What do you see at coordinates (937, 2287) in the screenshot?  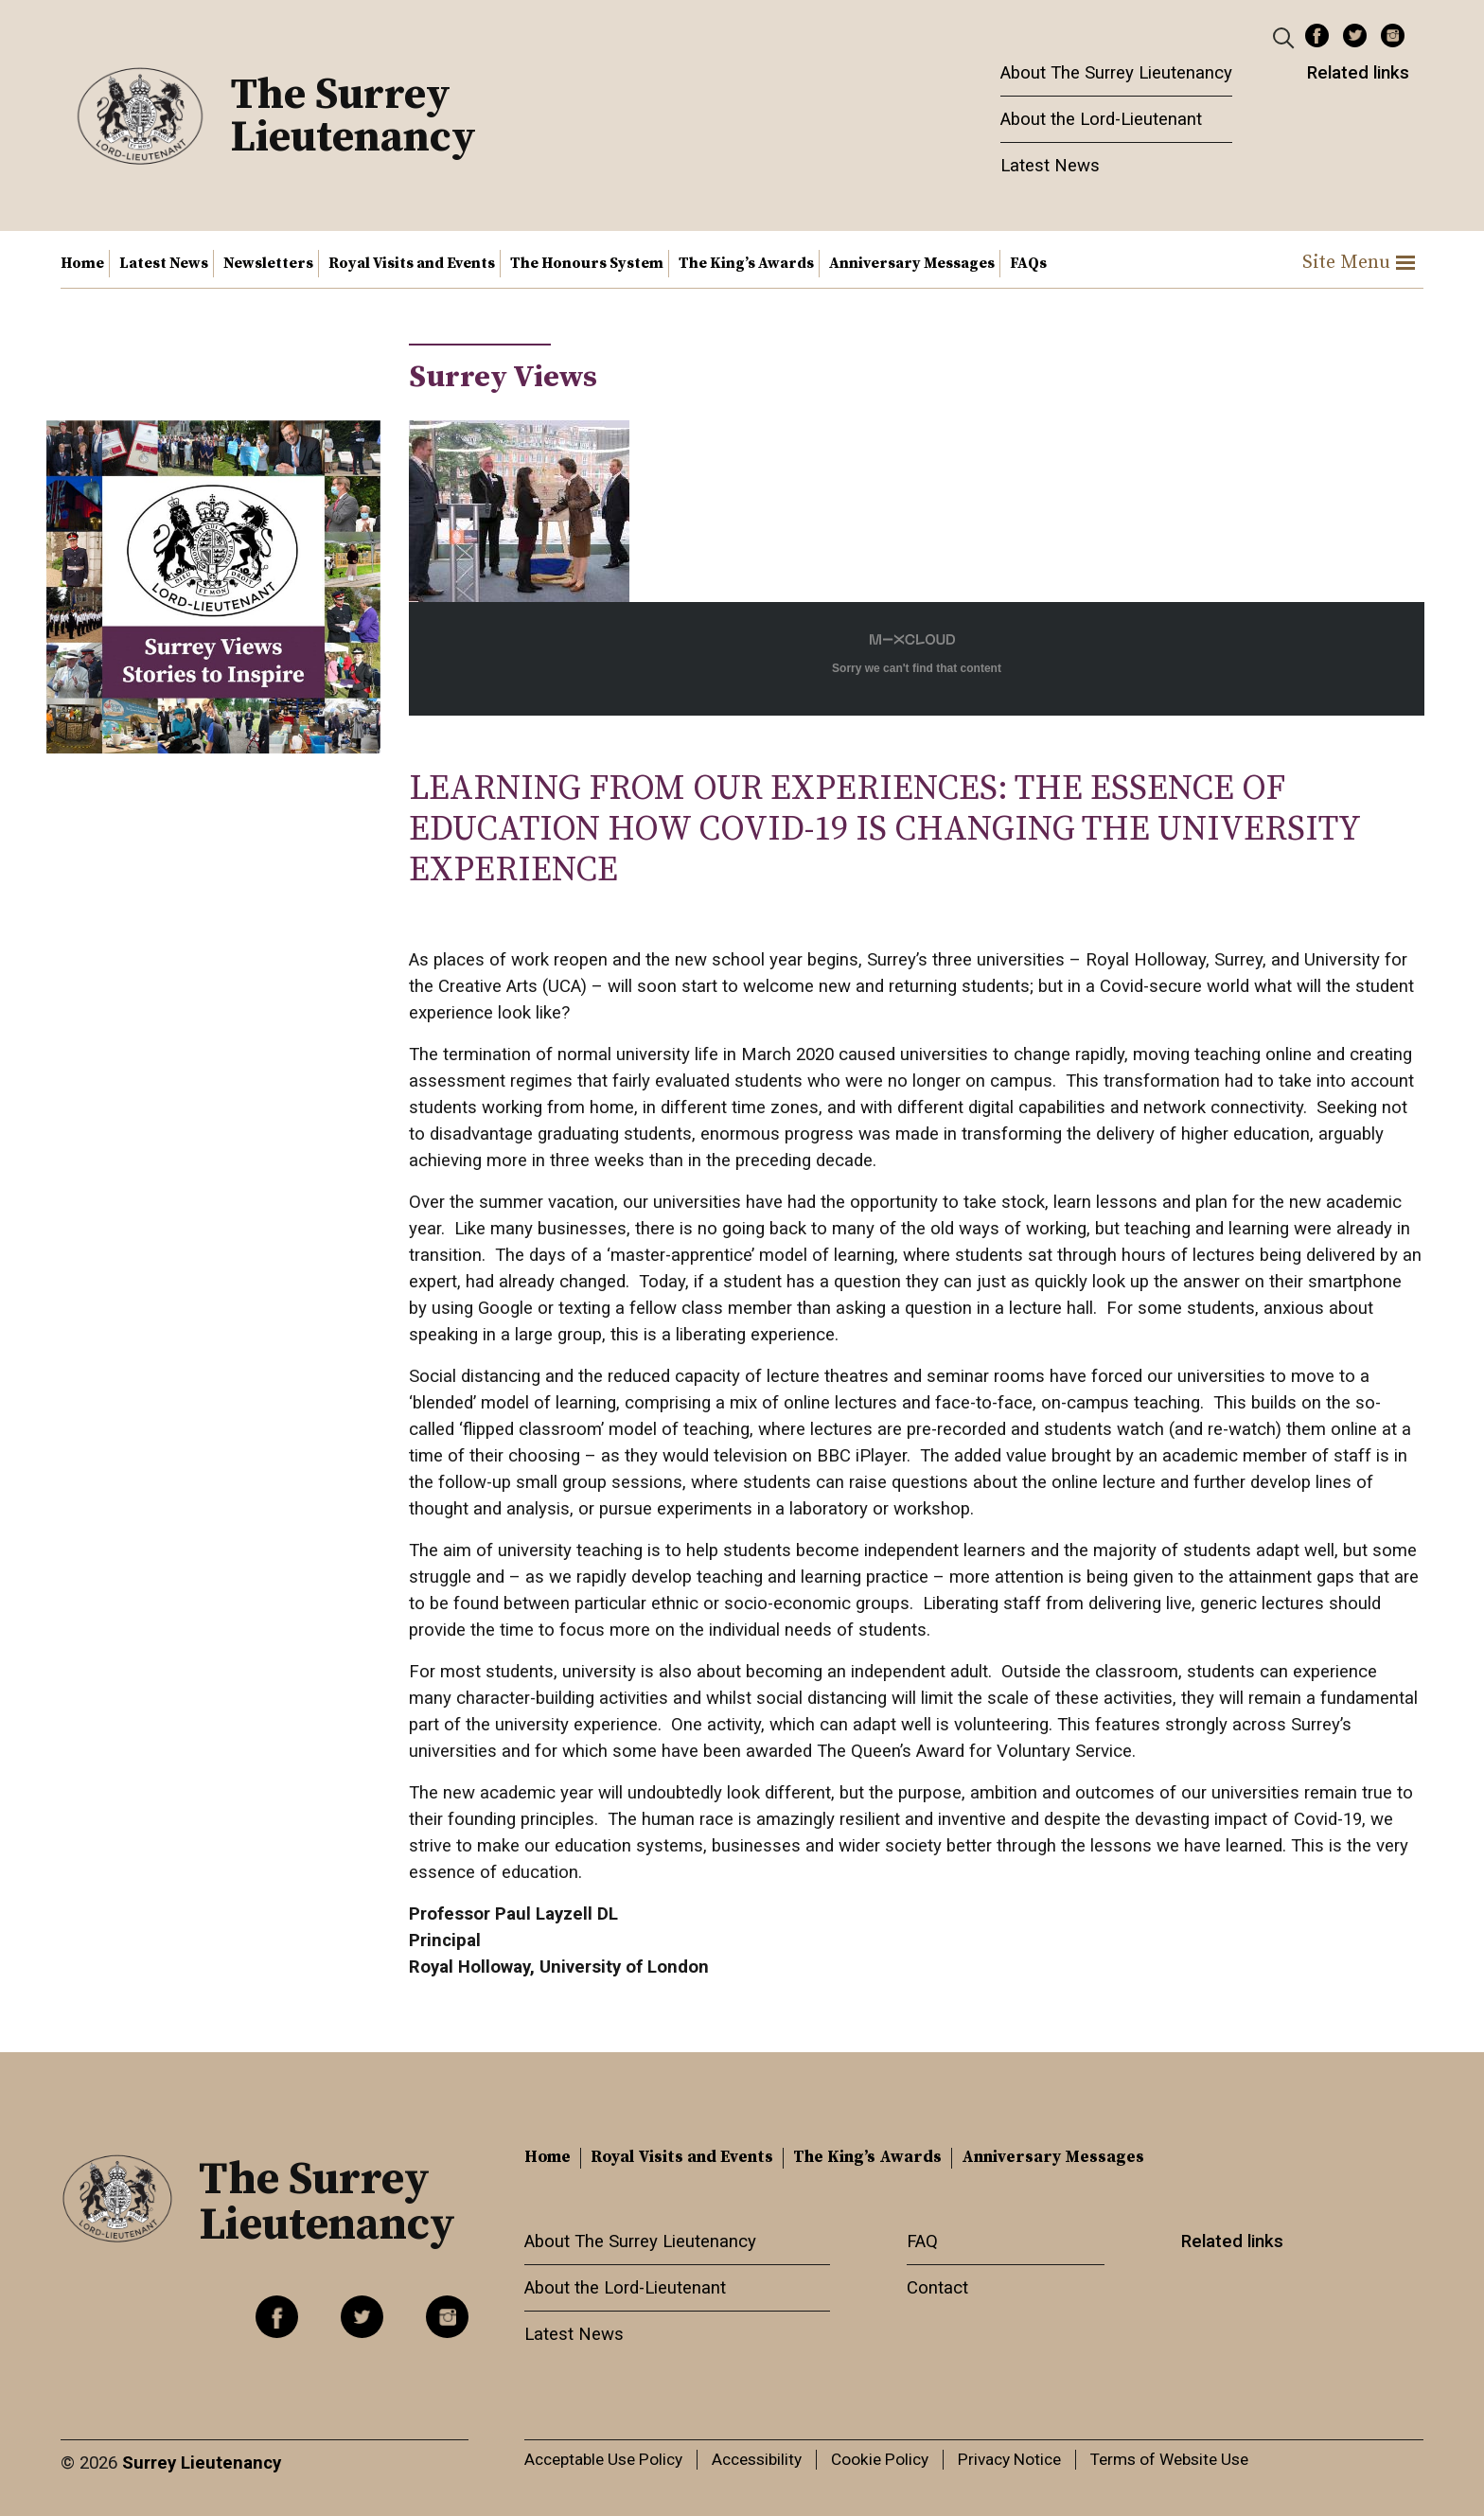 I see `Contact` at bounding box center [937, 2287].